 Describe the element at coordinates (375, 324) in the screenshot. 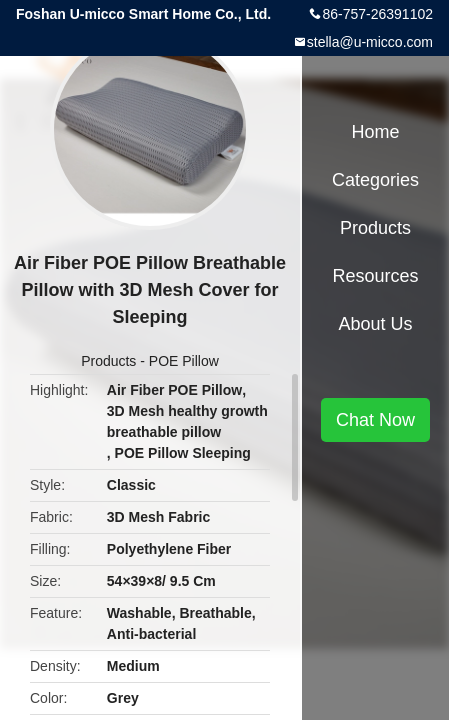

I see `About Us` at that location.